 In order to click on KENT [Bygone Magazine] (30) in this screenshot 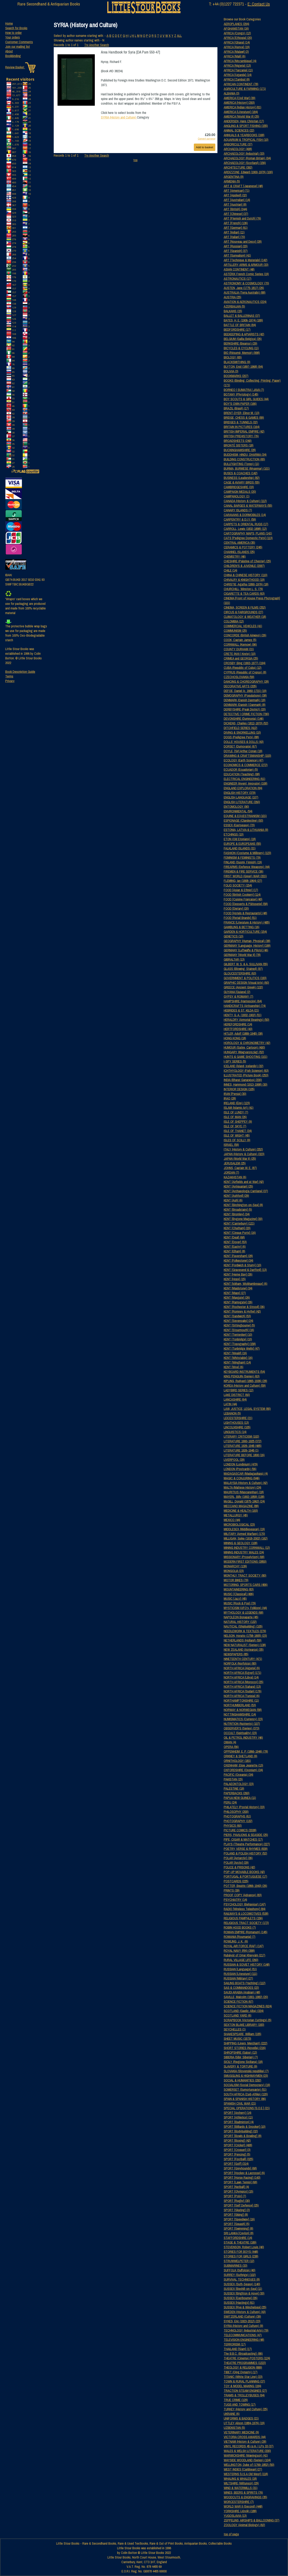, I will do `click(243, 1218)`.